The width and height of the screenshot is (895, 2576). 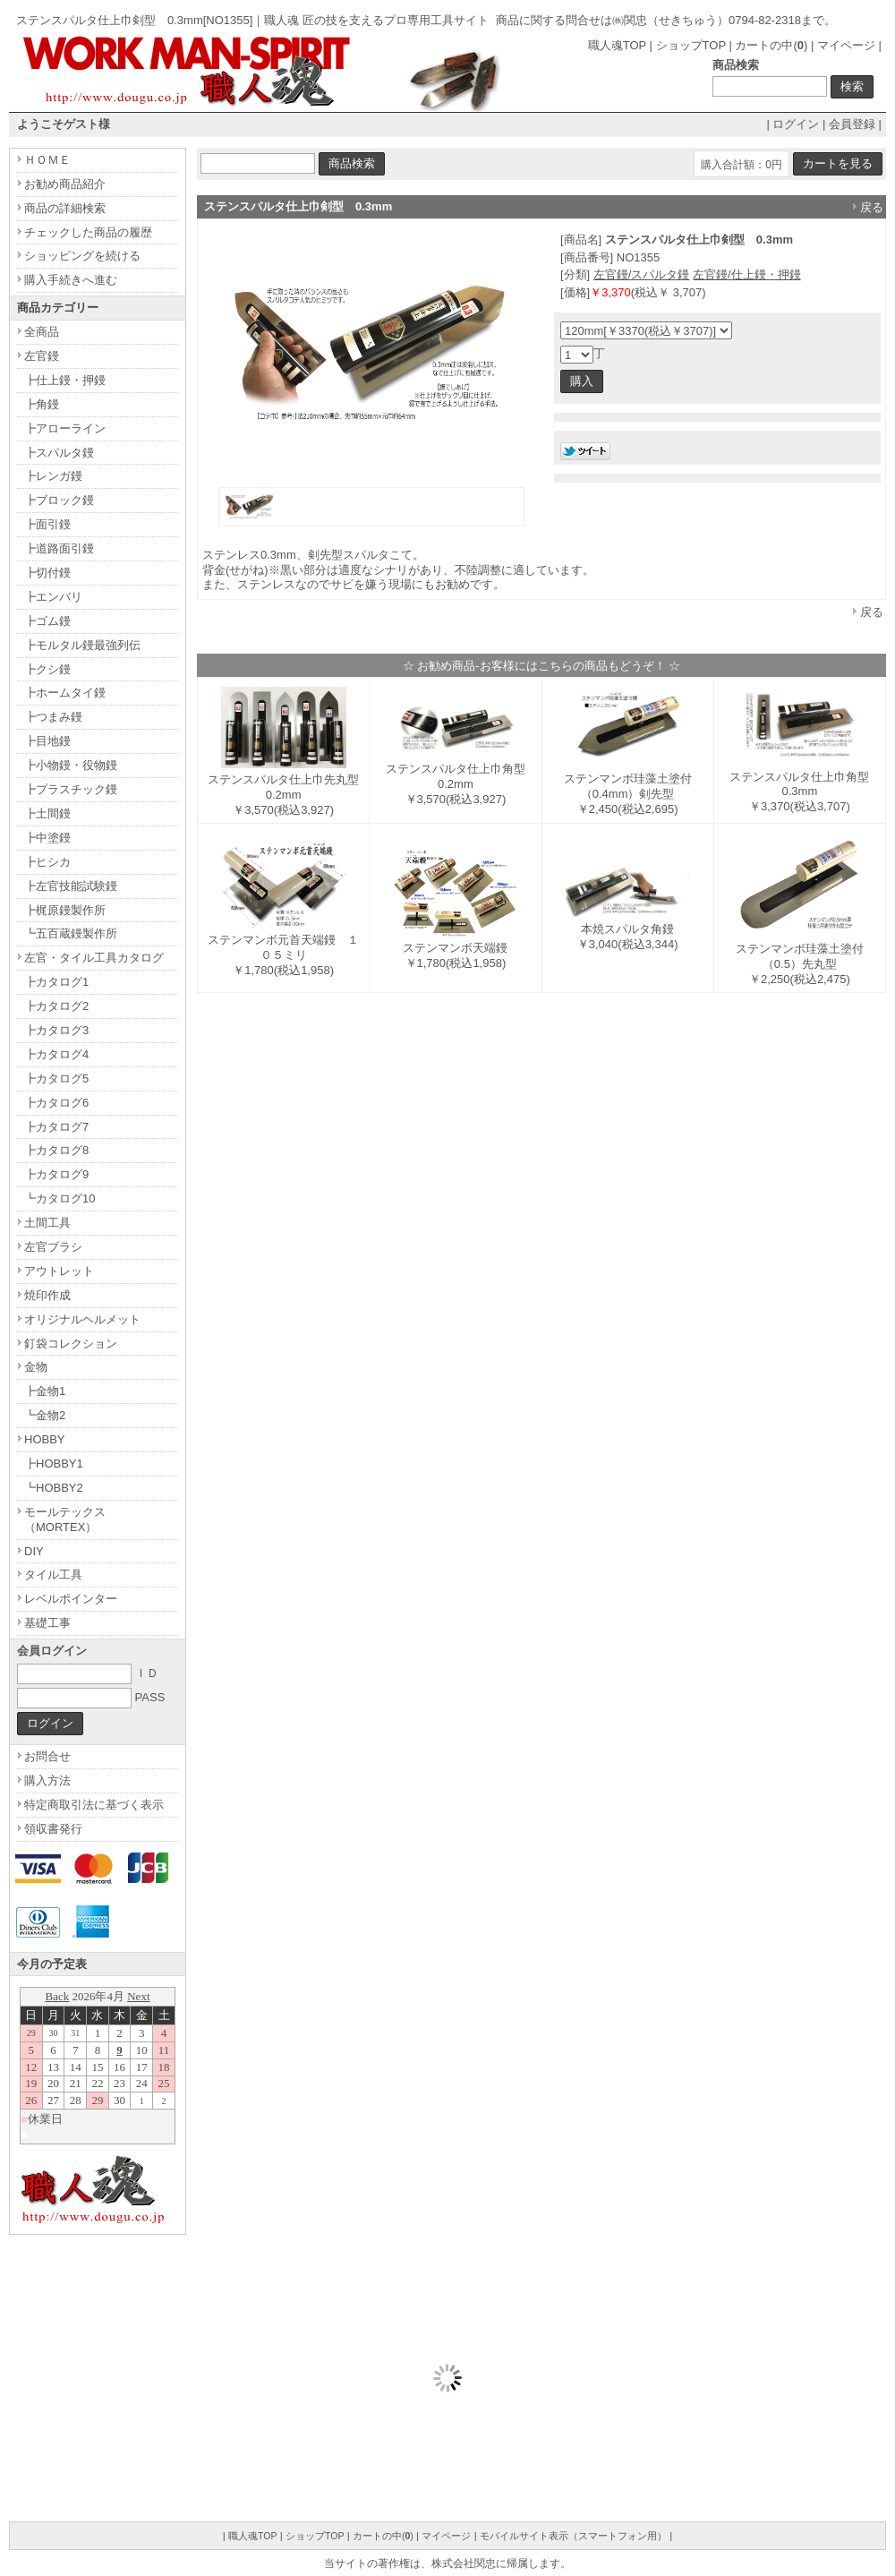 What do you see at coordinates (34, 1551) in the screenshot?
I see `DIY` at bounding box center [34, 1551].